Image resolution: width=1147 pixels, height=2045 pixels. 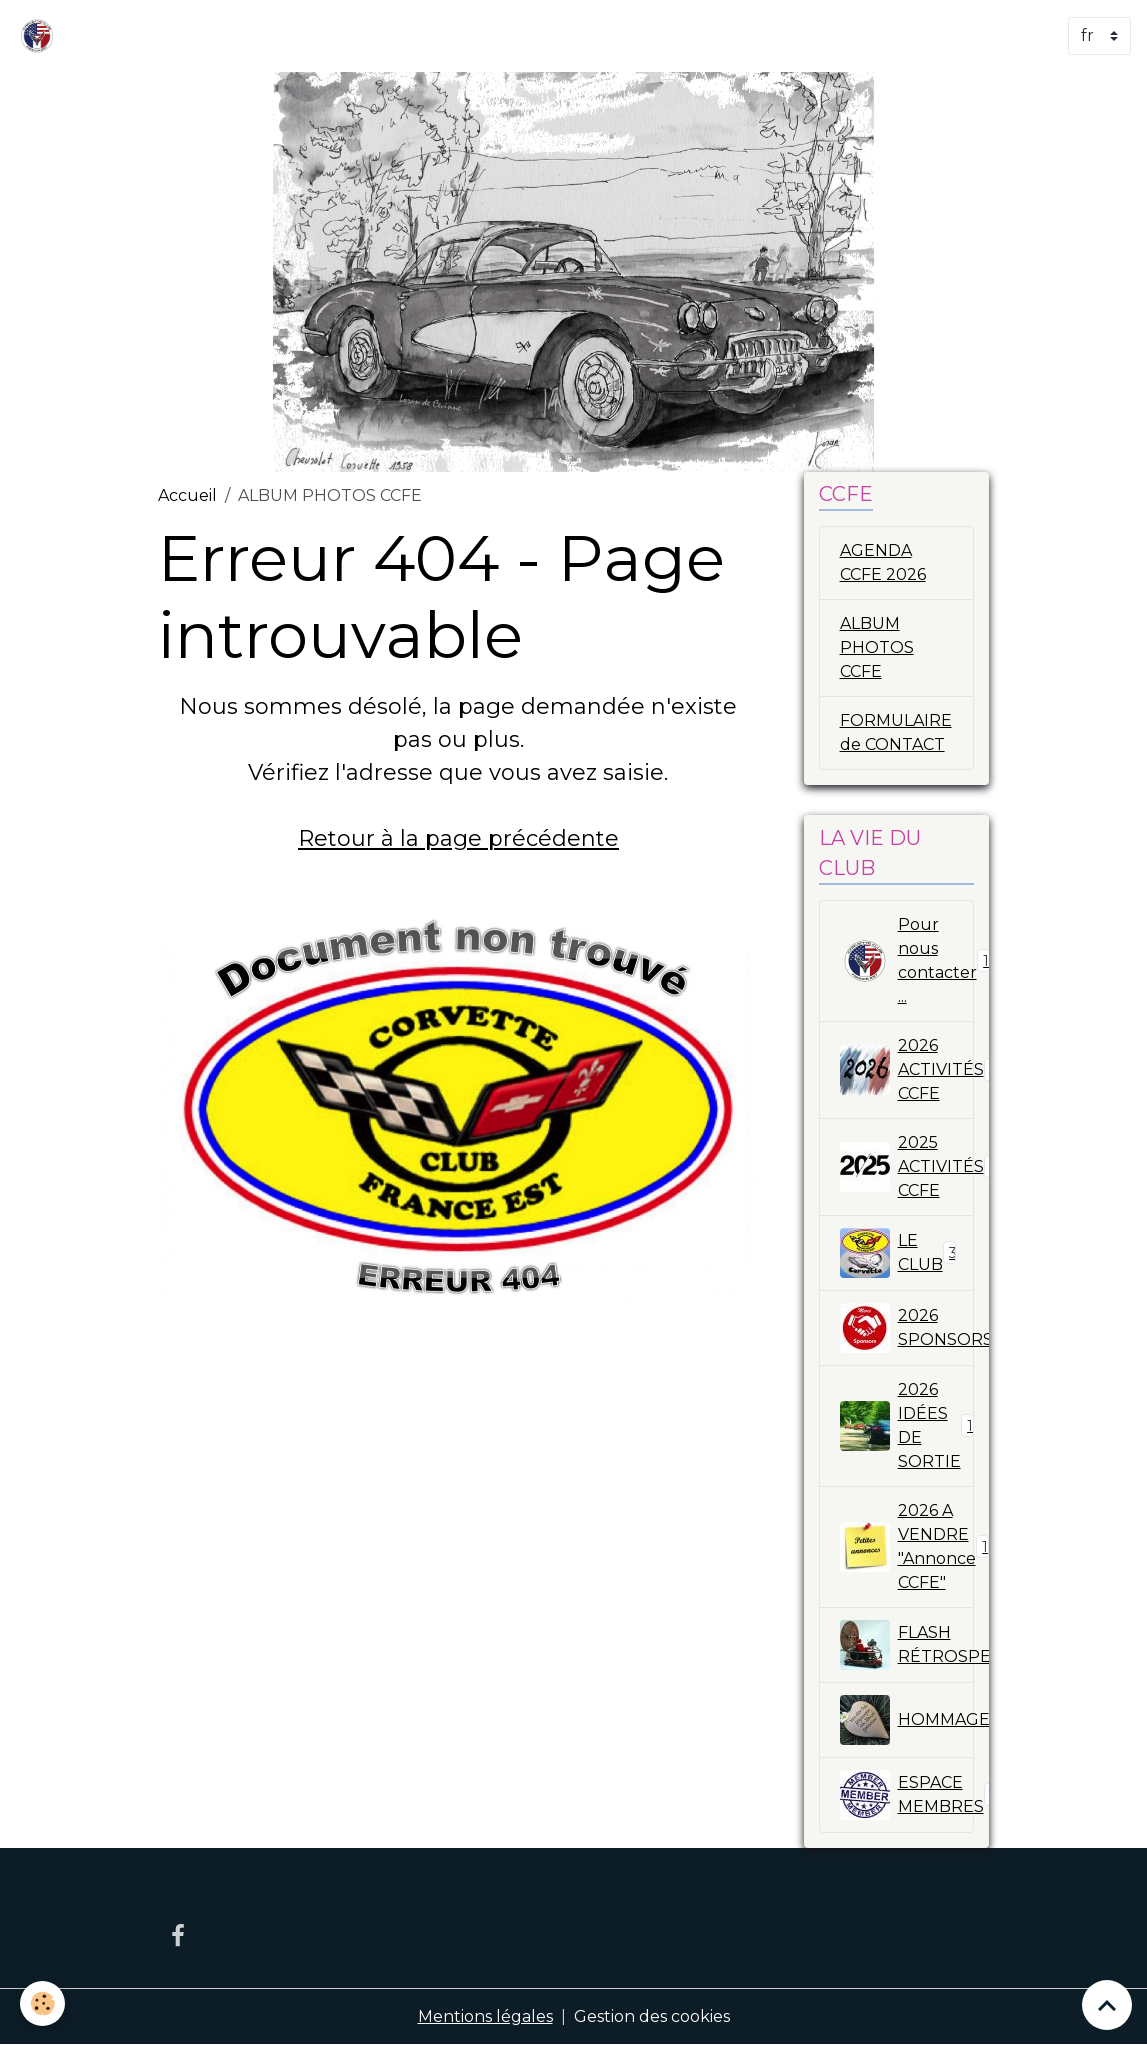 What do you see at coordinates (883, 562) in the screenshot?
I see `AGENDA CCFE 2026` at bounding box center [883, 562].